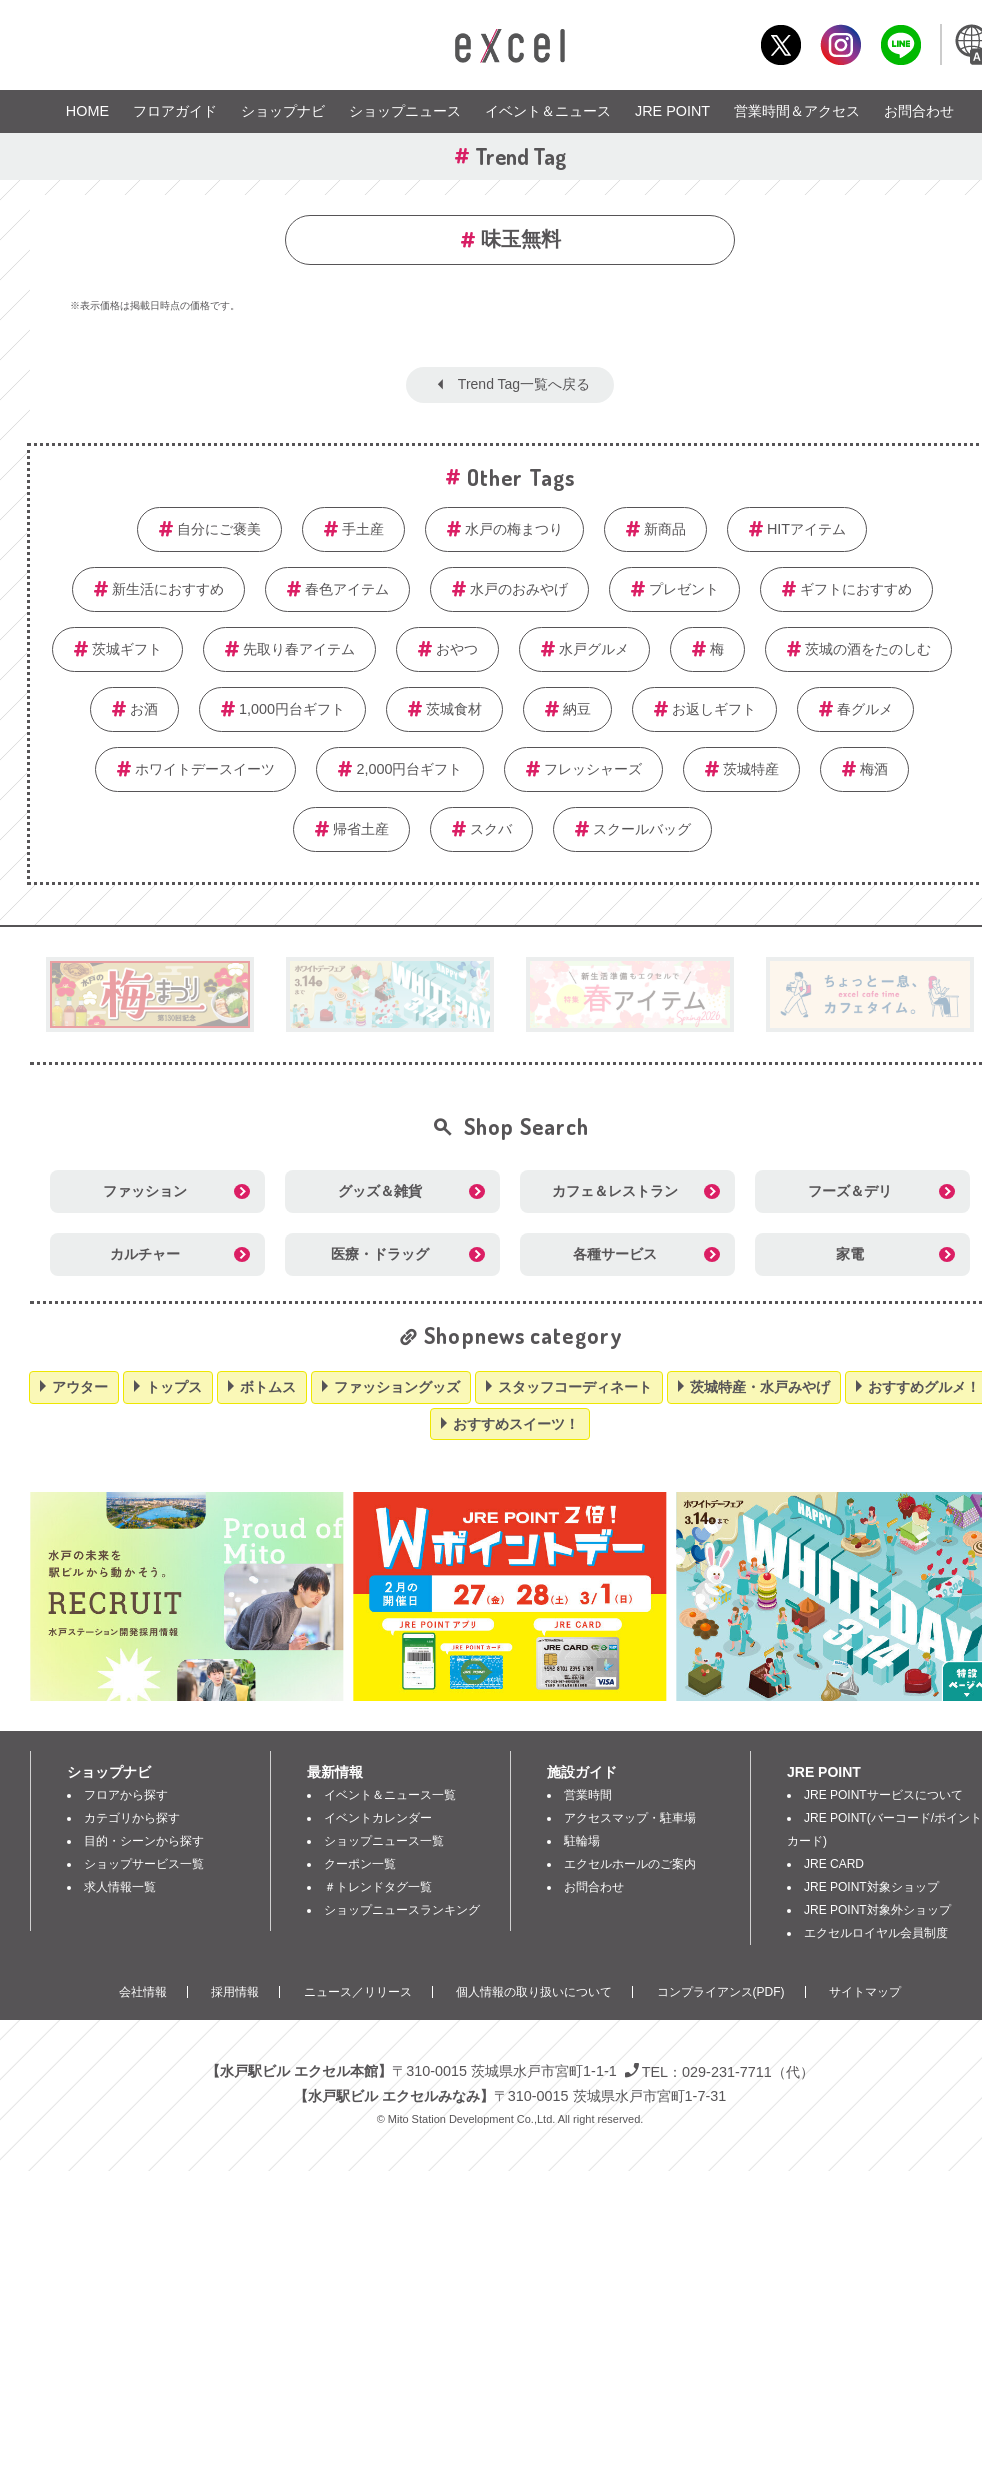  I want to click on ショップニュース, so click(405, 111).